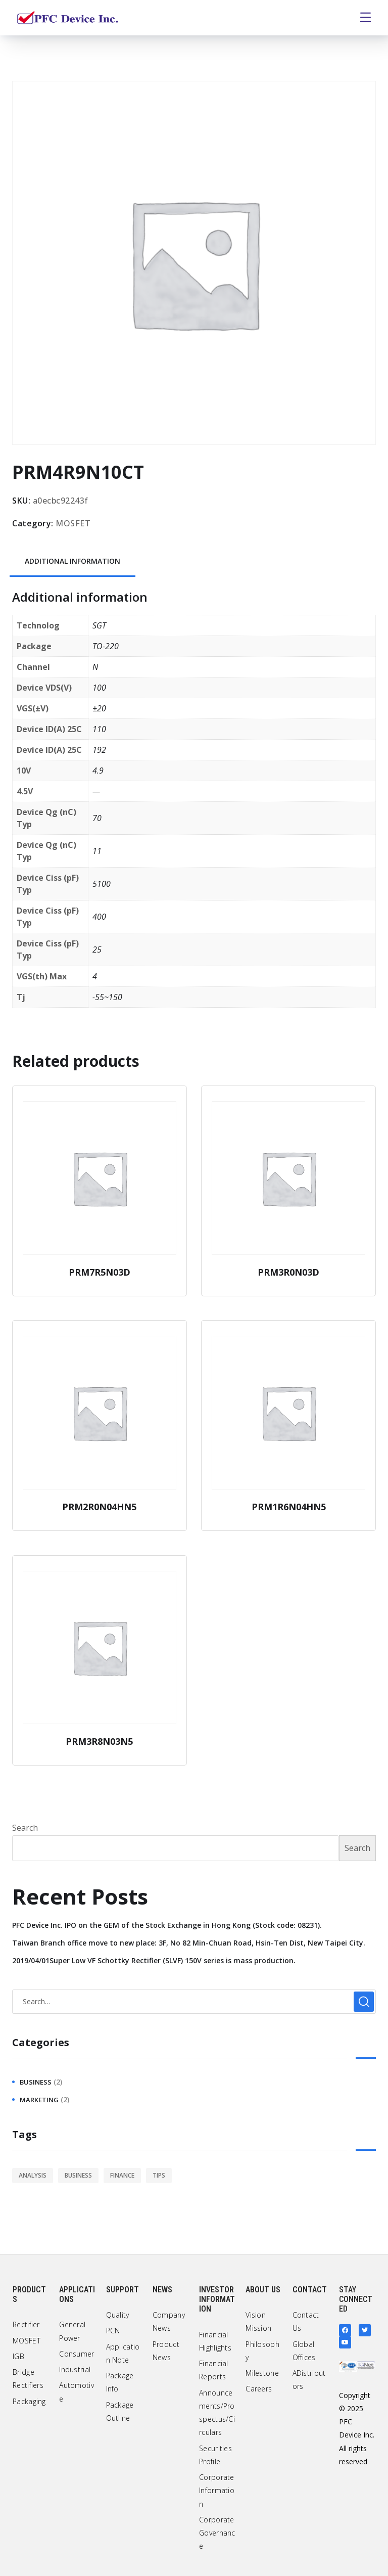  Describe the element at coordinates (99, 916) in the screenshot. I see `400` at that location.